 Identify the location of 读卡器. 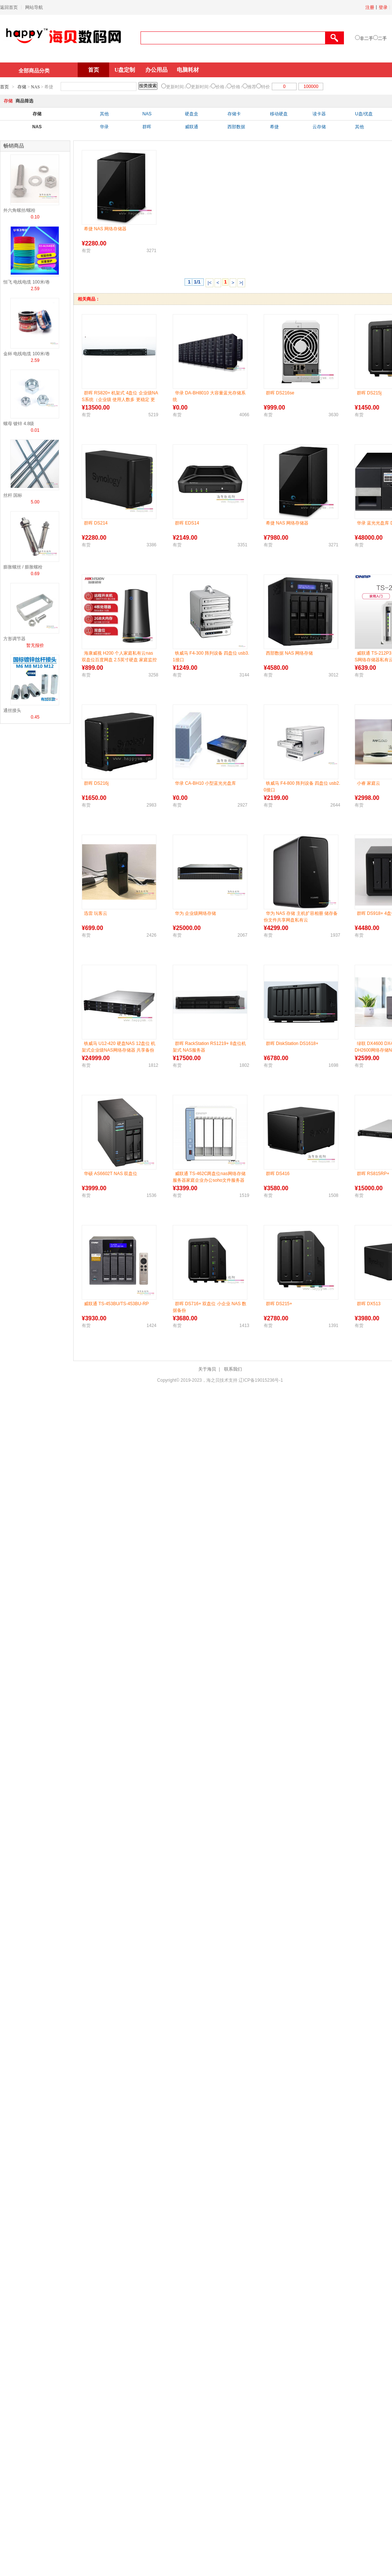
(319, 113).